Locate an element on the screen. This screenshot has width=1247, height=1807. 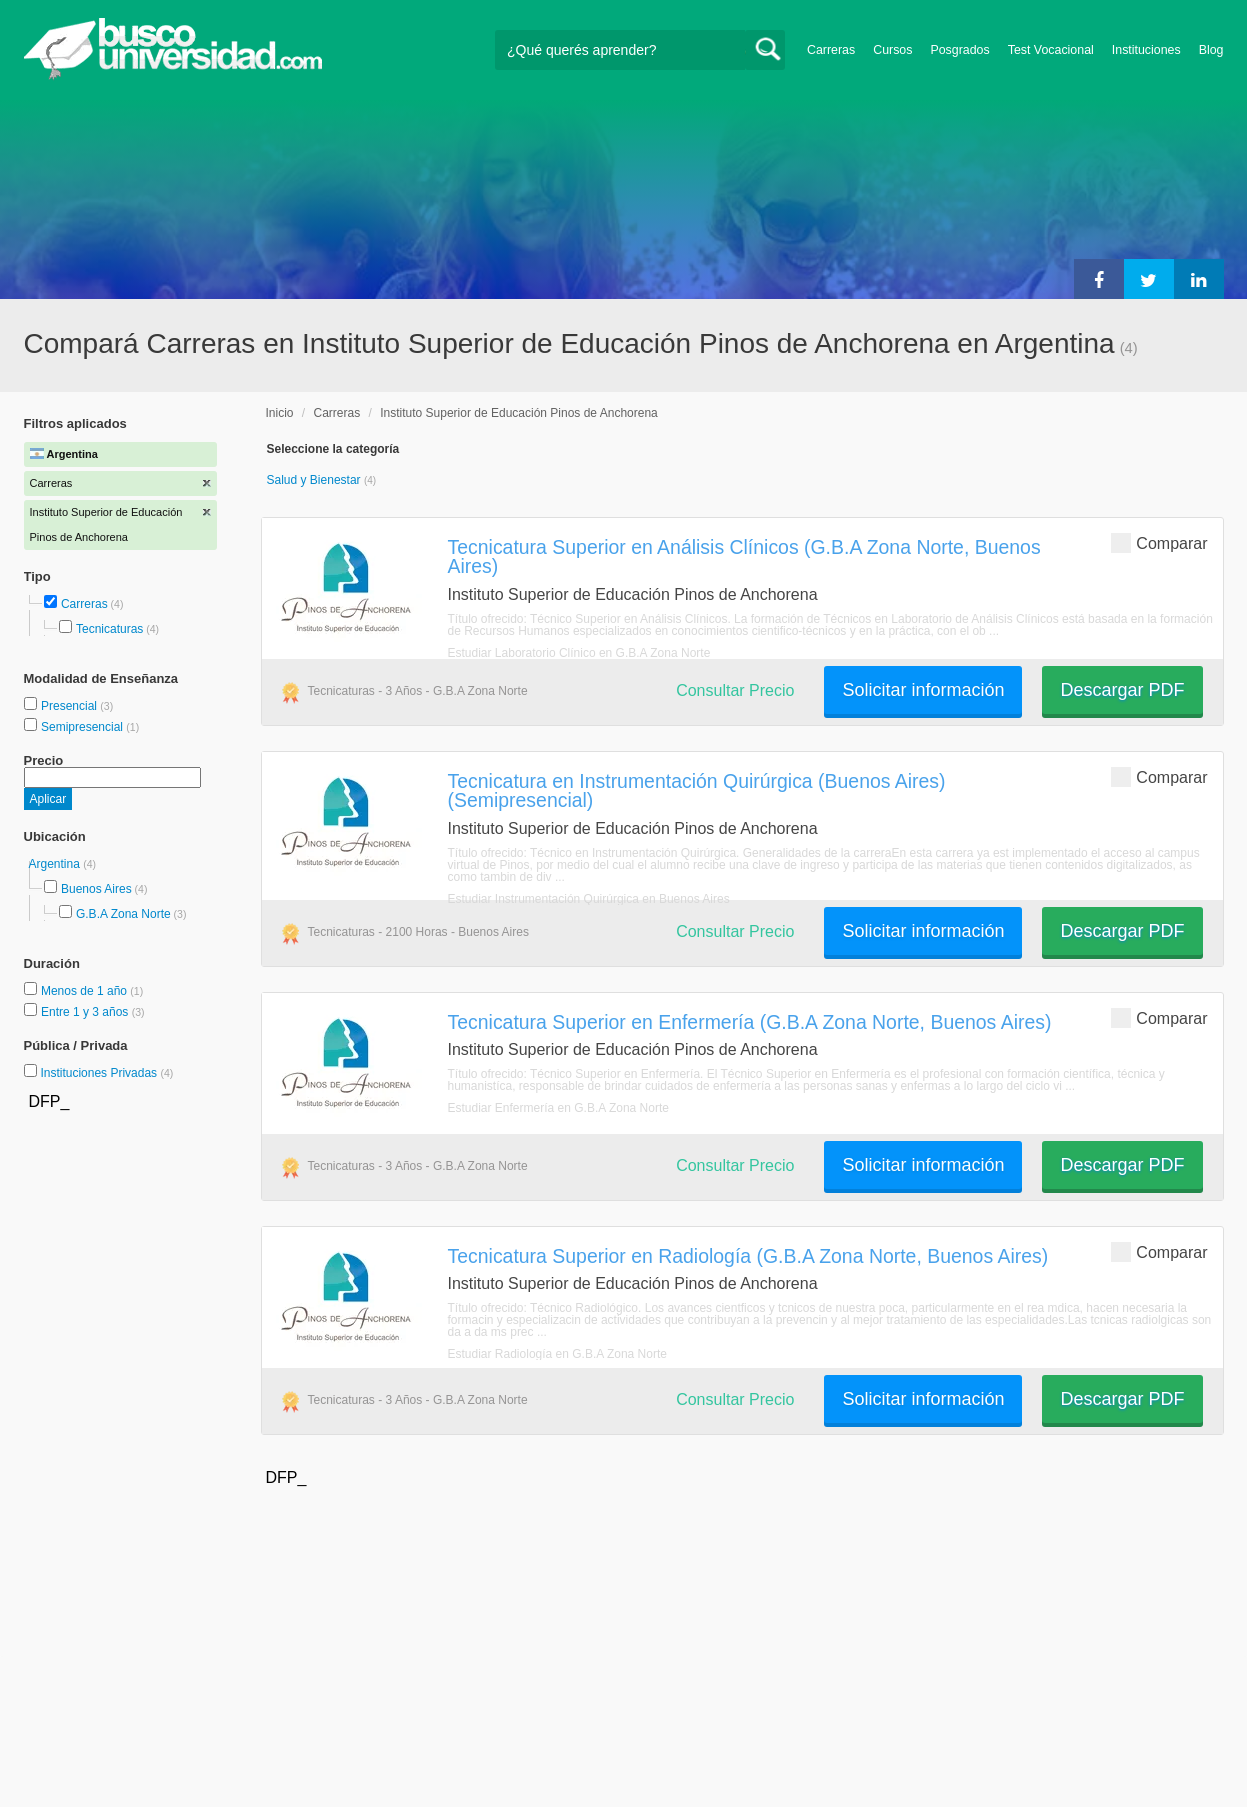
Estudiar Laboratorio Clínico en G.B.A Zona Norte is located at coordinates (579, 653).